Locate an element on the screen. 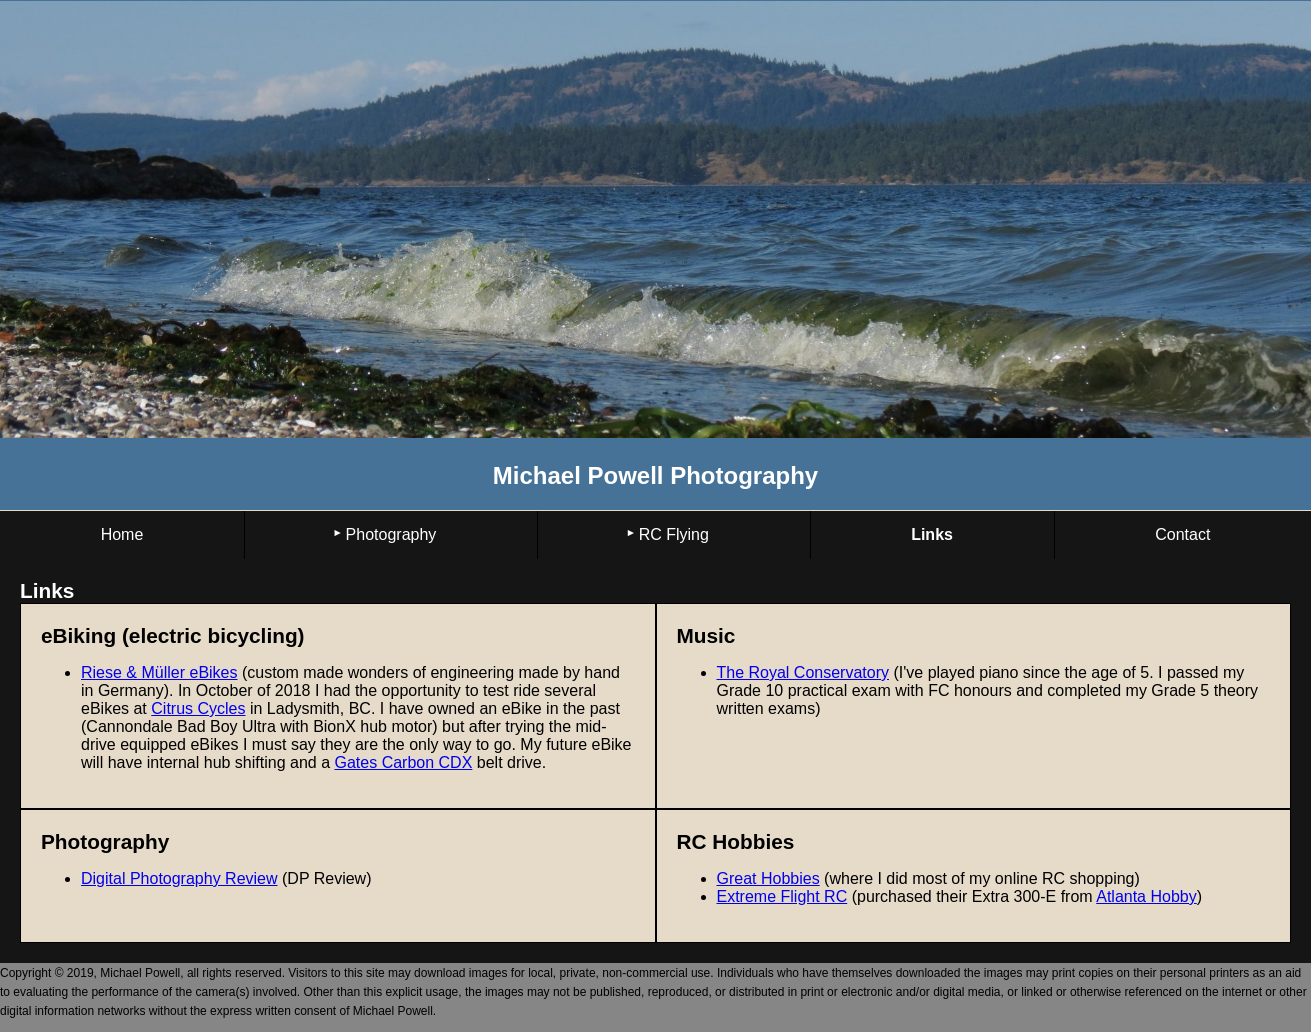 Image resolution: width=1311 pixels, height=1032 pixels. Extreme Flight RC is located at coordinates (782, 896).